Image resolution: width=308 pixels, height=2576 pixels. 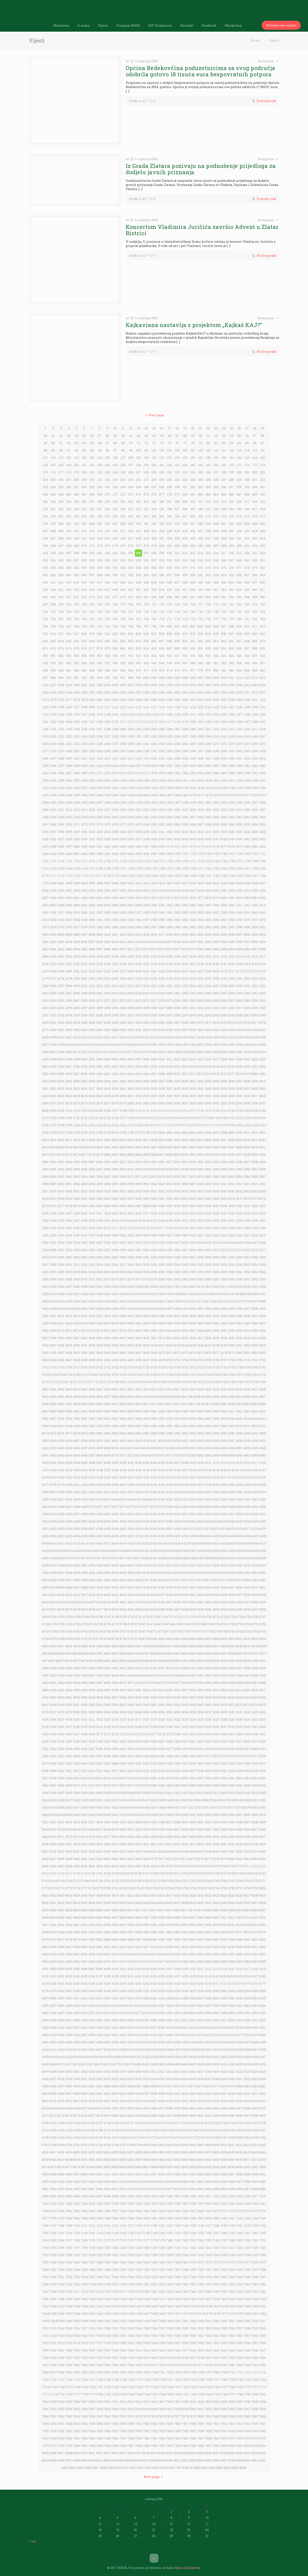 What do you see at coordinates (192, 1176) in the screenshot?
I see `2978` at bounding box center [192, 1176].